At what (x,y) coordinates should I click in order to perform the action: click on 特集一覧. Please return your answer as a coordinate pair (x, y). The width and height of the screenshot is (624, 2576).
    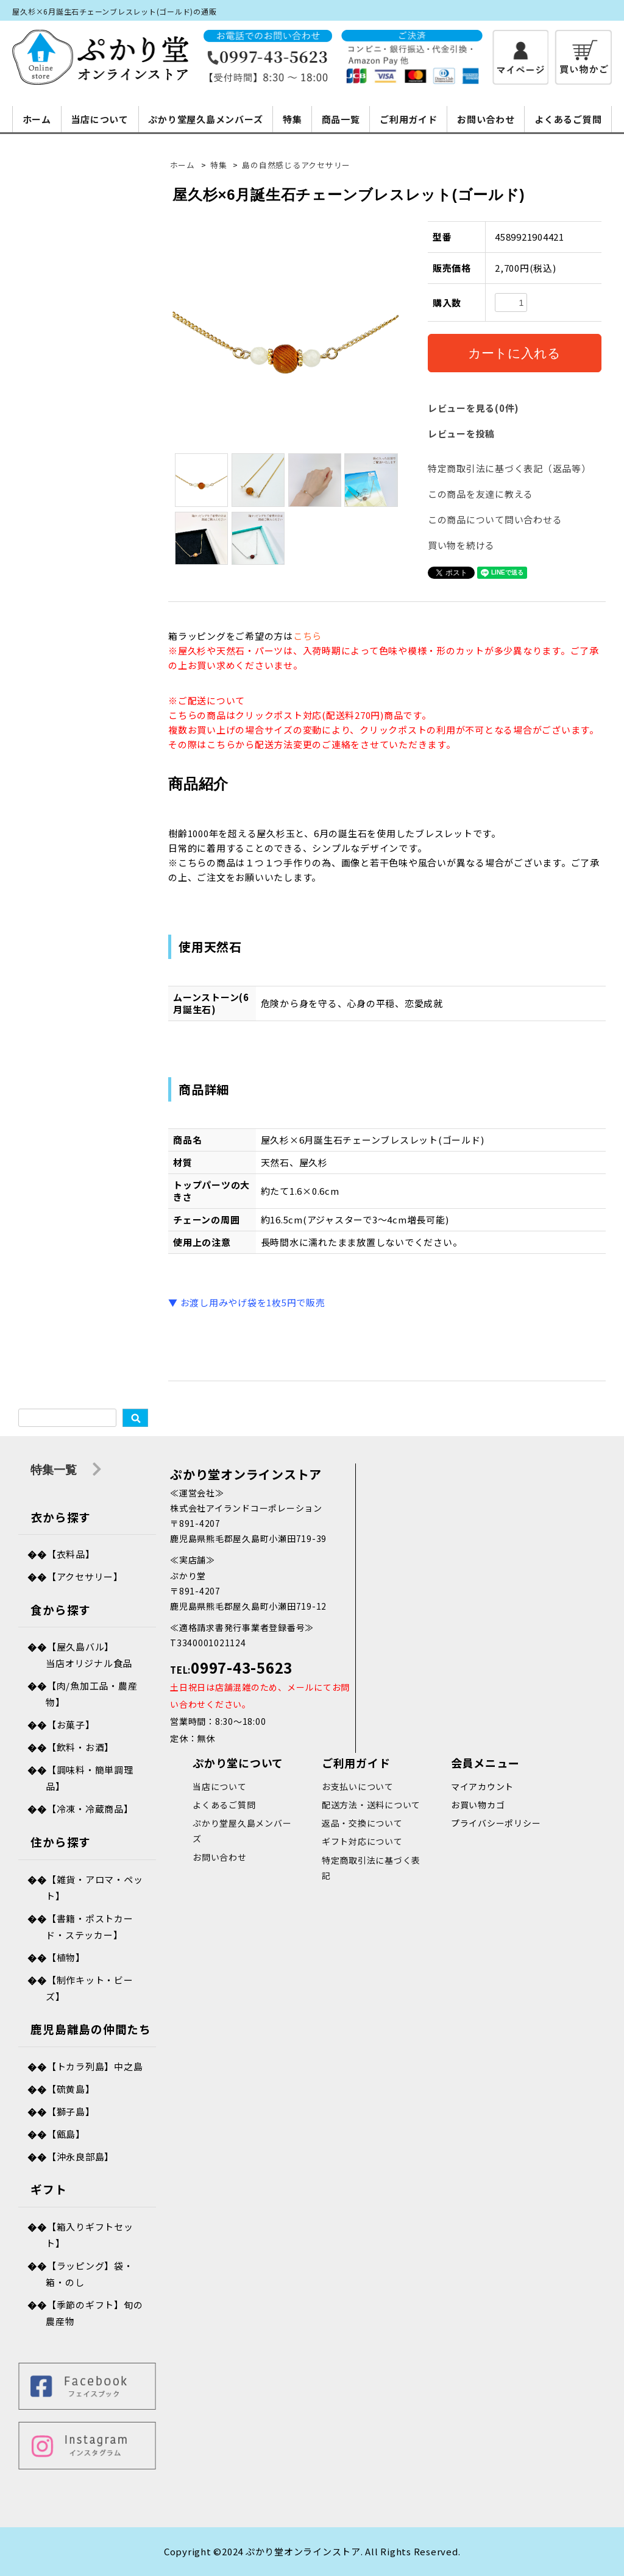
    Looking at the image, I should click on (65, 1469).